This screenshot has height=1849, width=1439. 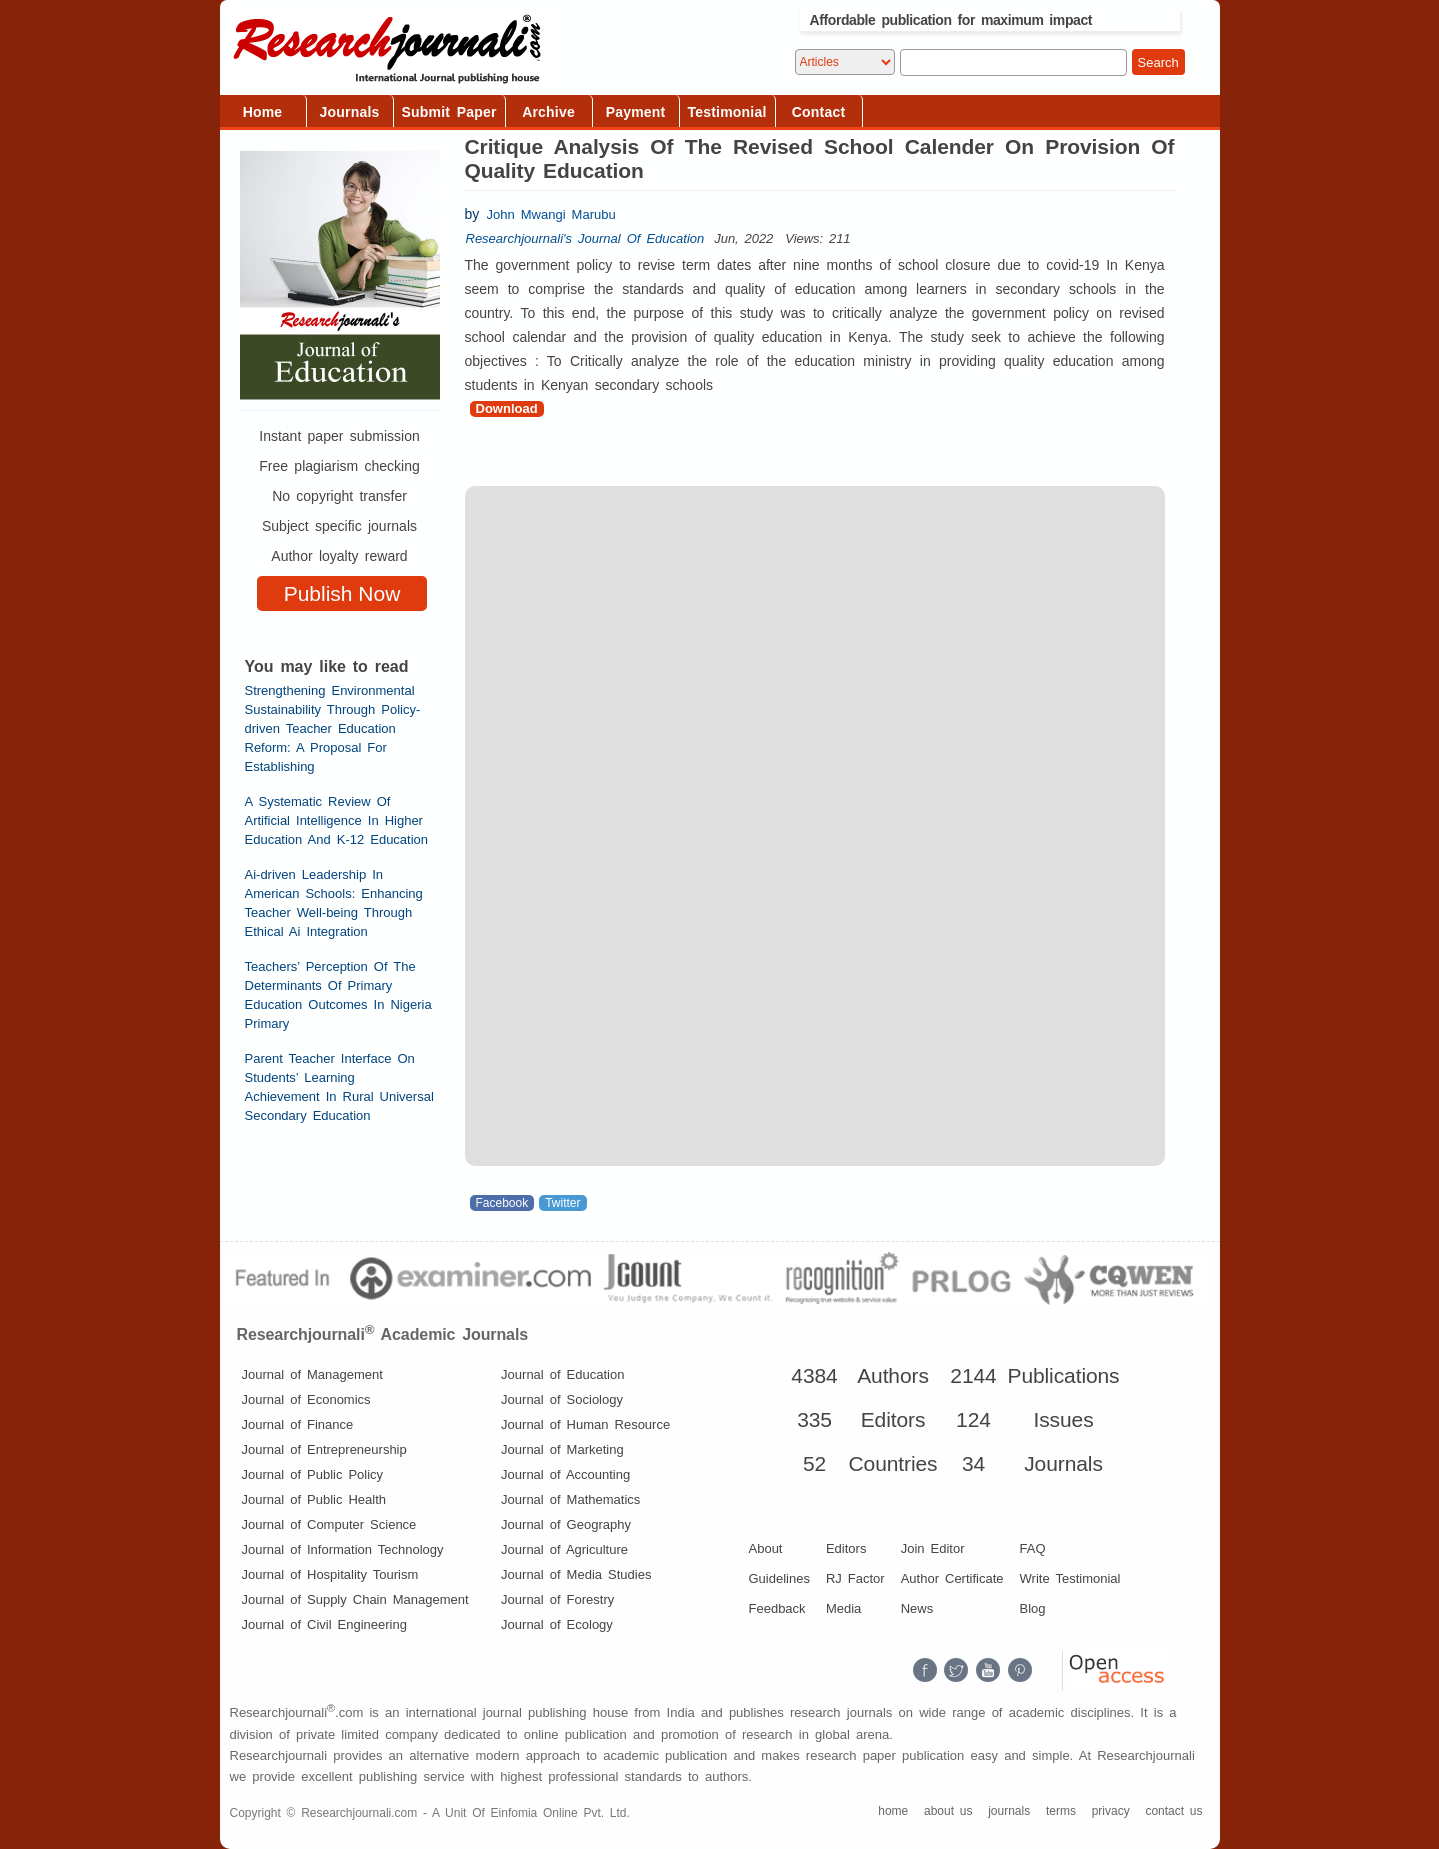 What do you see at coordinates (779, 1578) in the screenshot?
I see `Guidelines` at bounding box center [779, 1578].